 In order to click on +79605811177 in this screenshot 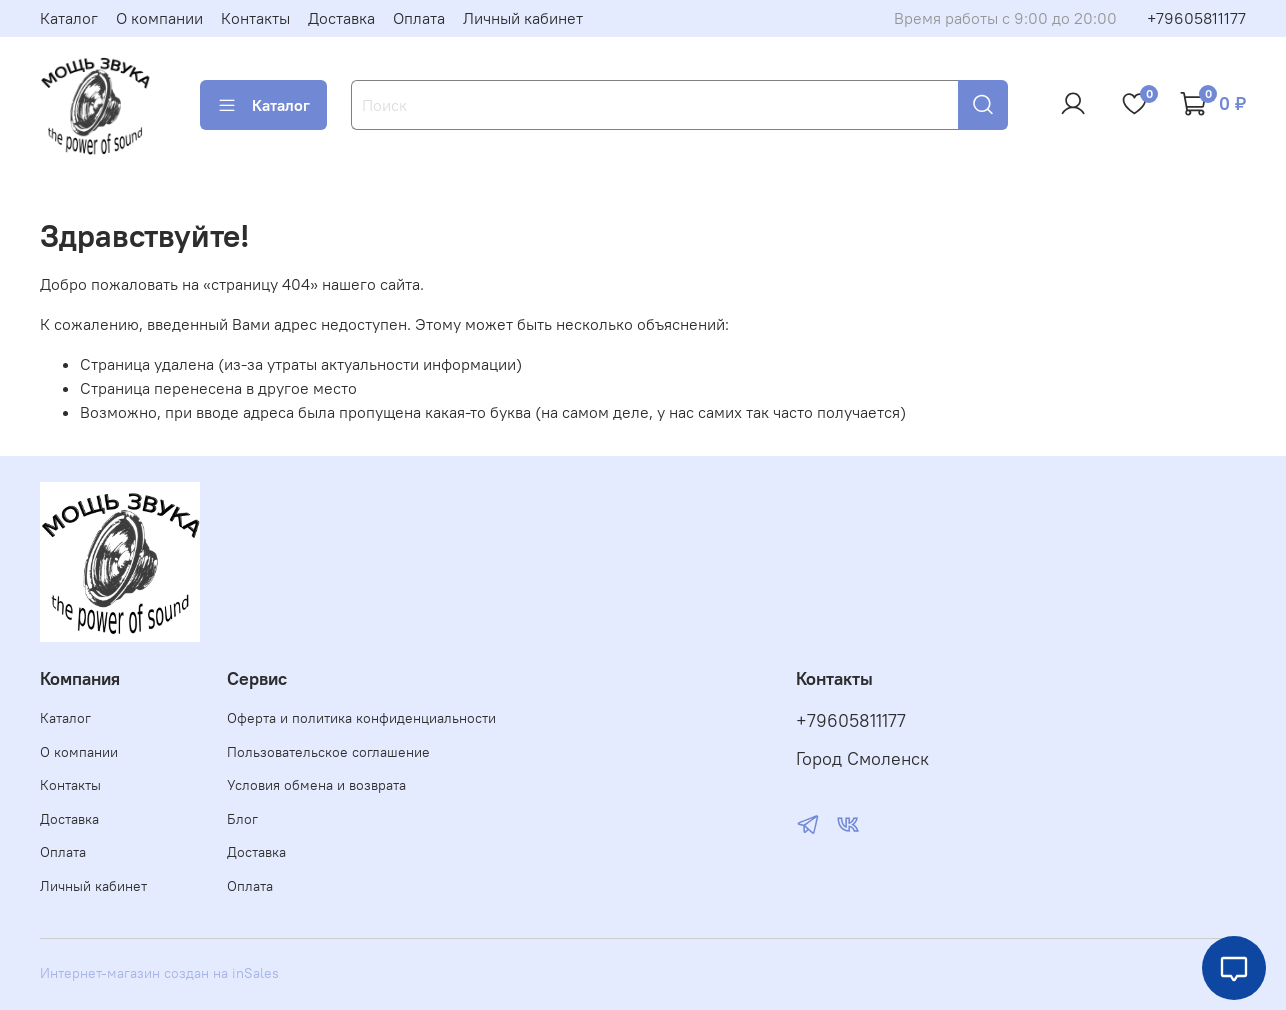, I will do `click(1196, 18)`.